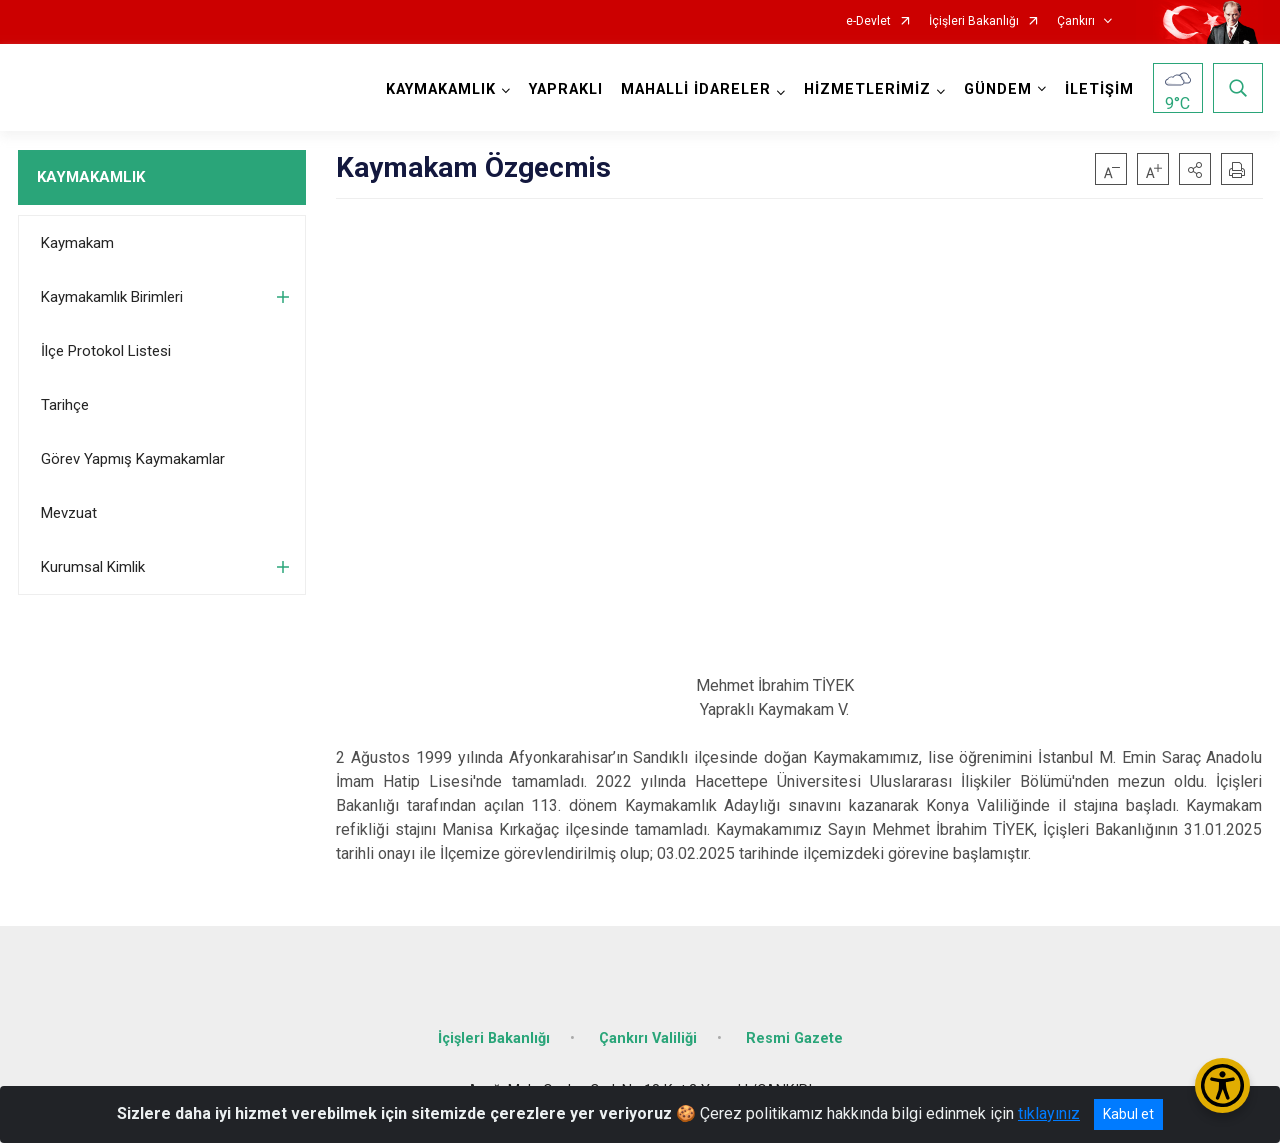  Describe the element at coordinates (1195, 169) in the screenshot. I see `[button]` at that location.